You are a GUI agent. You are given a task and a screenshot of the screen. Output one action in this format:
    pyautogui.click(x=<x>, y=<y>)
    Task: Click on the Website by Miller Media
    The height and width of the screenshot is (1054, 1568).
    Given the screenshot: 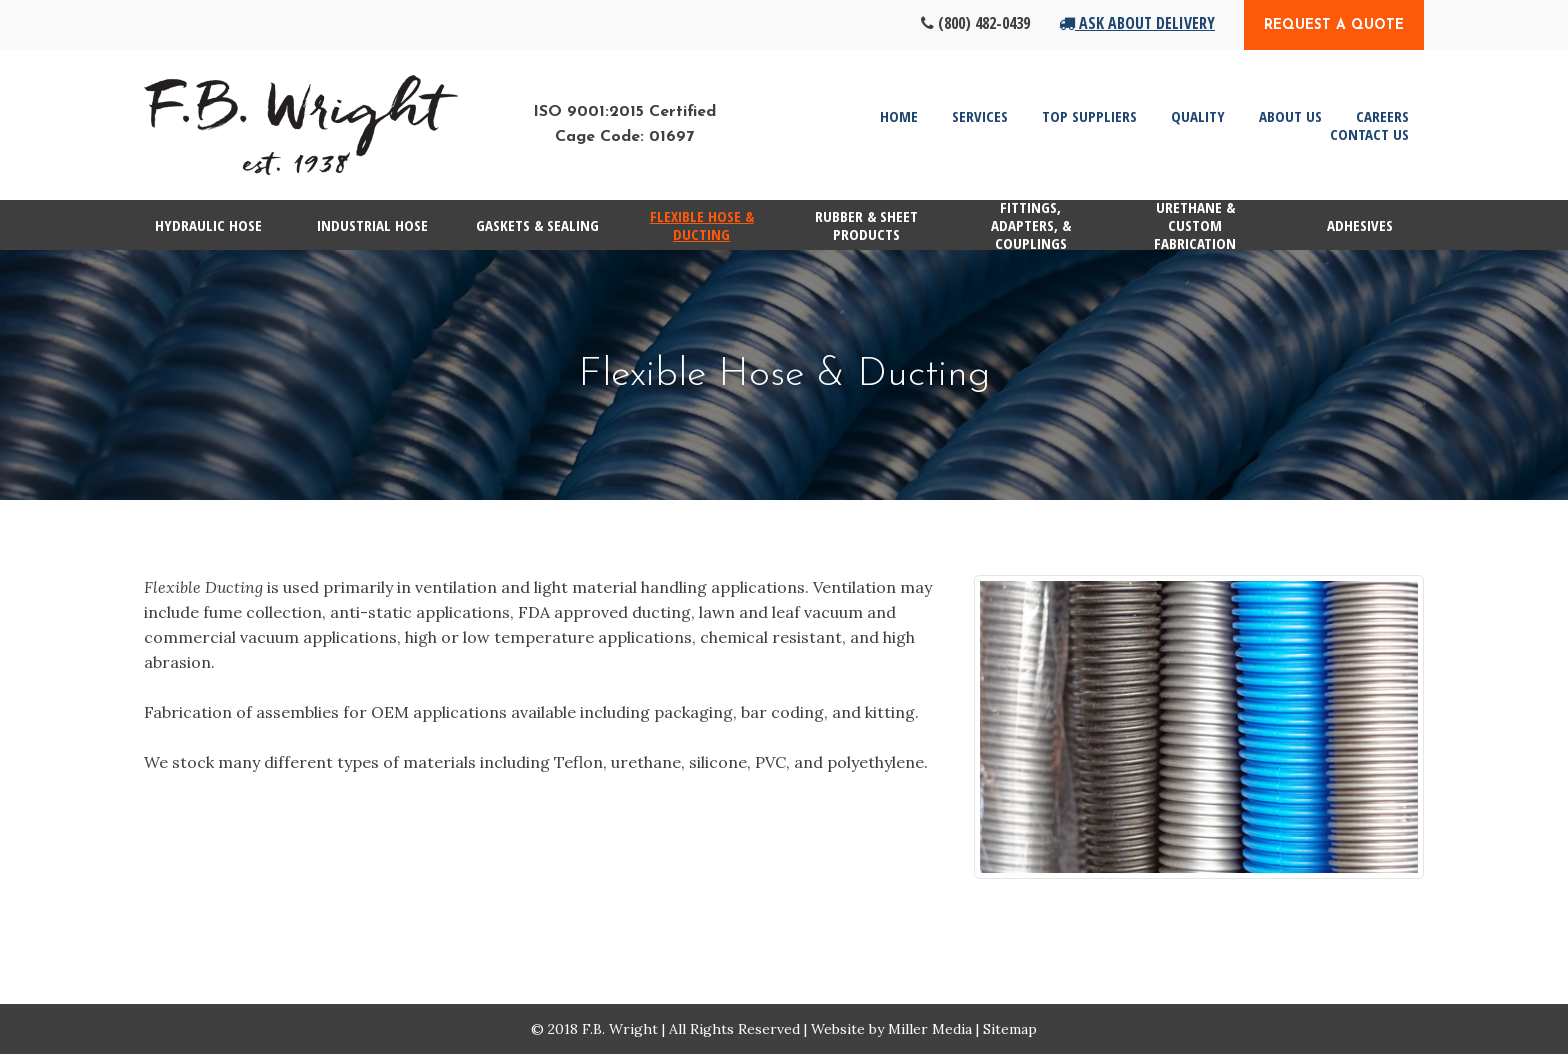 What is the action you would take?
    pyautogui.click(x=891, y=1029)
    